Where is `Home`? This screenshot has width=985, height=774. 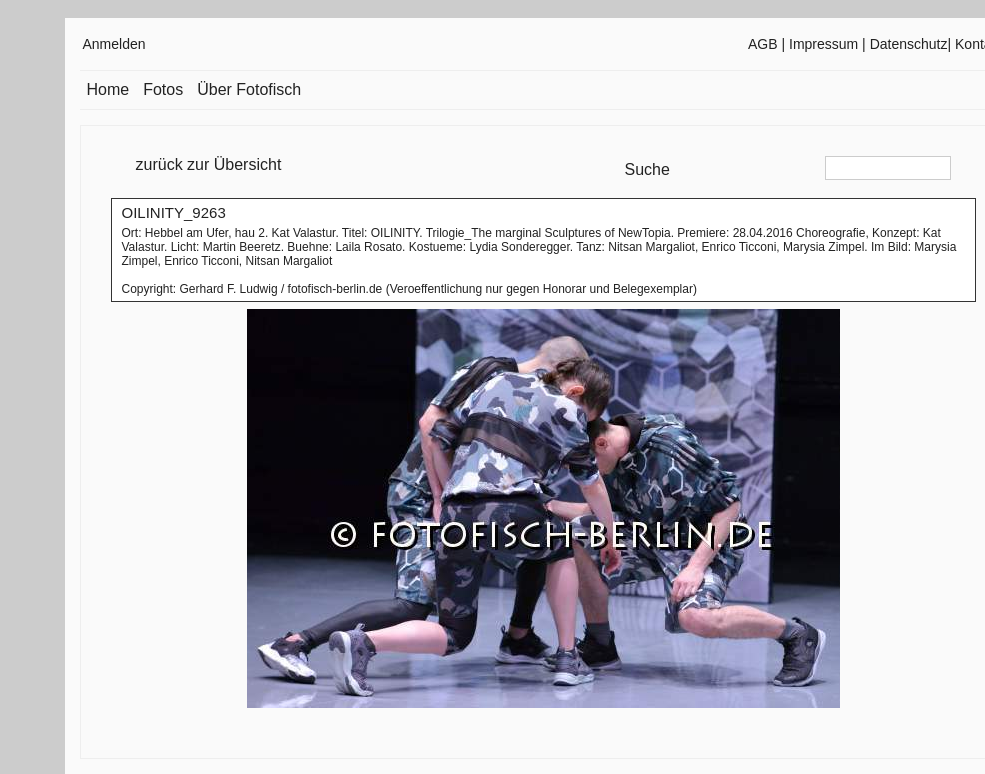 Home is located at coordinates (108, 89).